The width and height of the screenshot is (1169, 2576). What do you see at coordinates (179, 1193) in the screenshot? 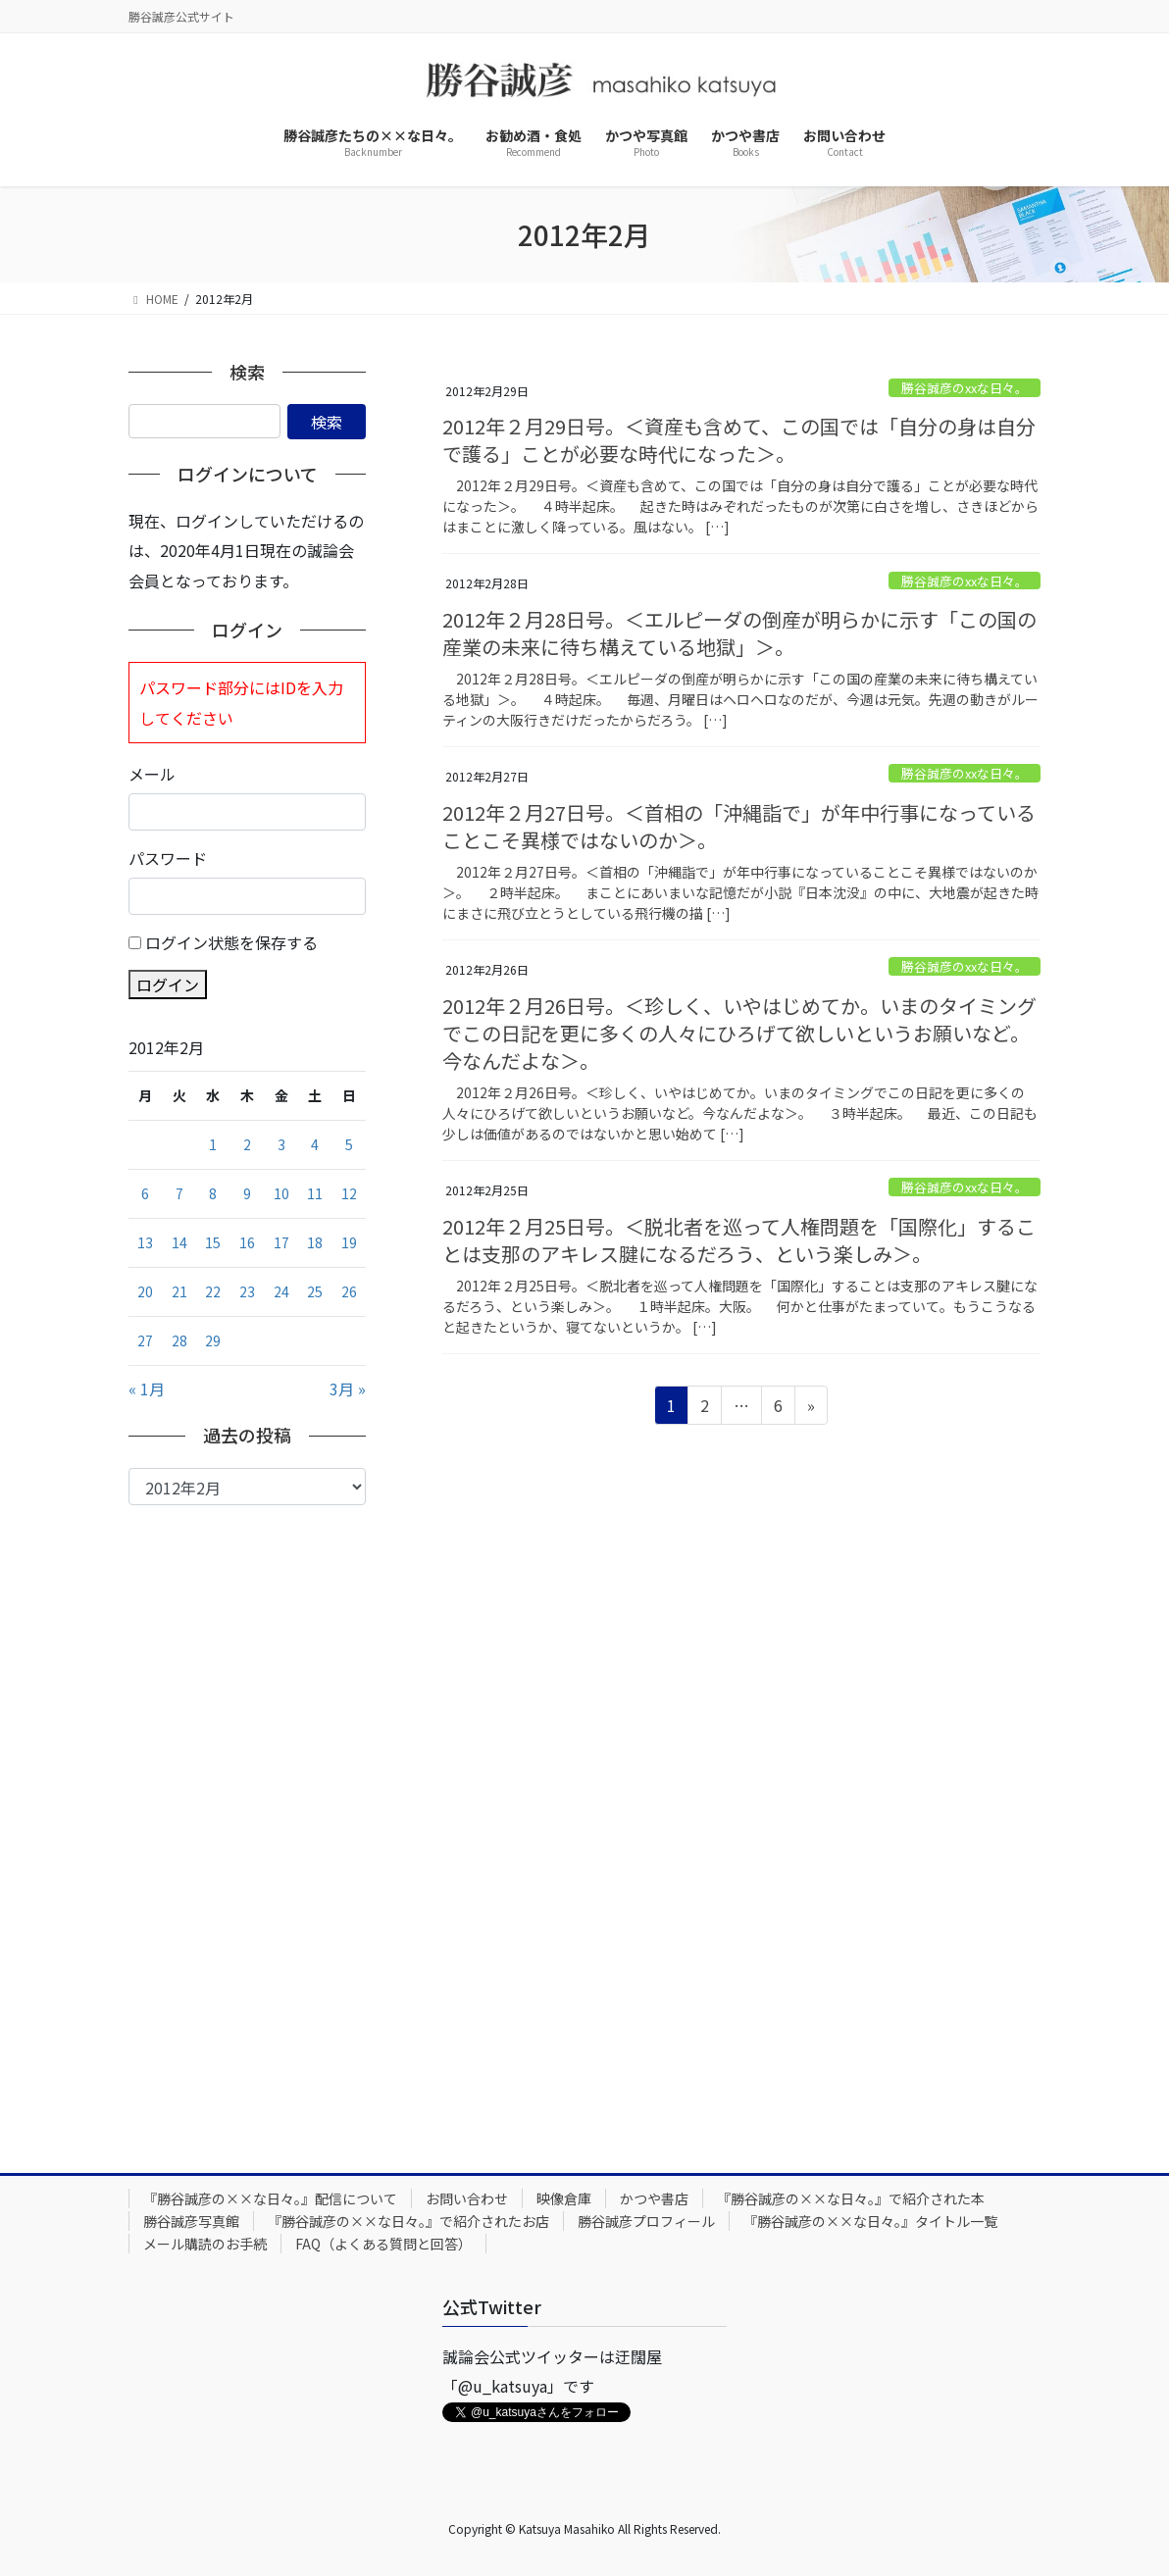
I see `7 [2012年2月7日 に投稿を公開]` at bounding box center [179, 1193].